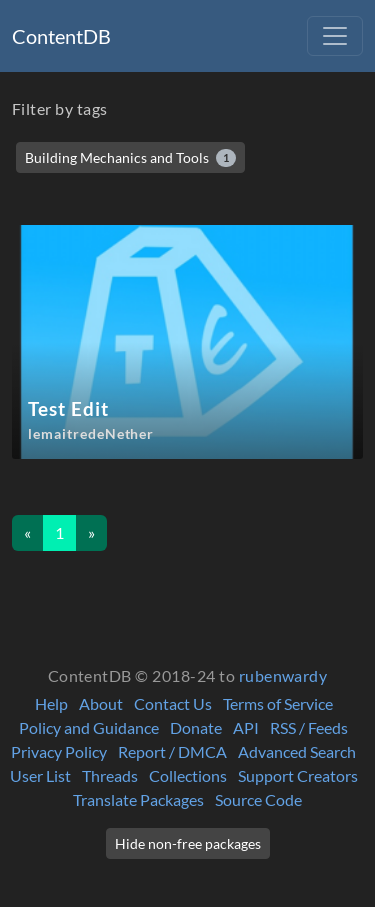 The image size is (375, 907). What do you see at coordinates (335, 36) in the screenshot?
I see `[Toggle navigation]` at bounding box center [335, 36].